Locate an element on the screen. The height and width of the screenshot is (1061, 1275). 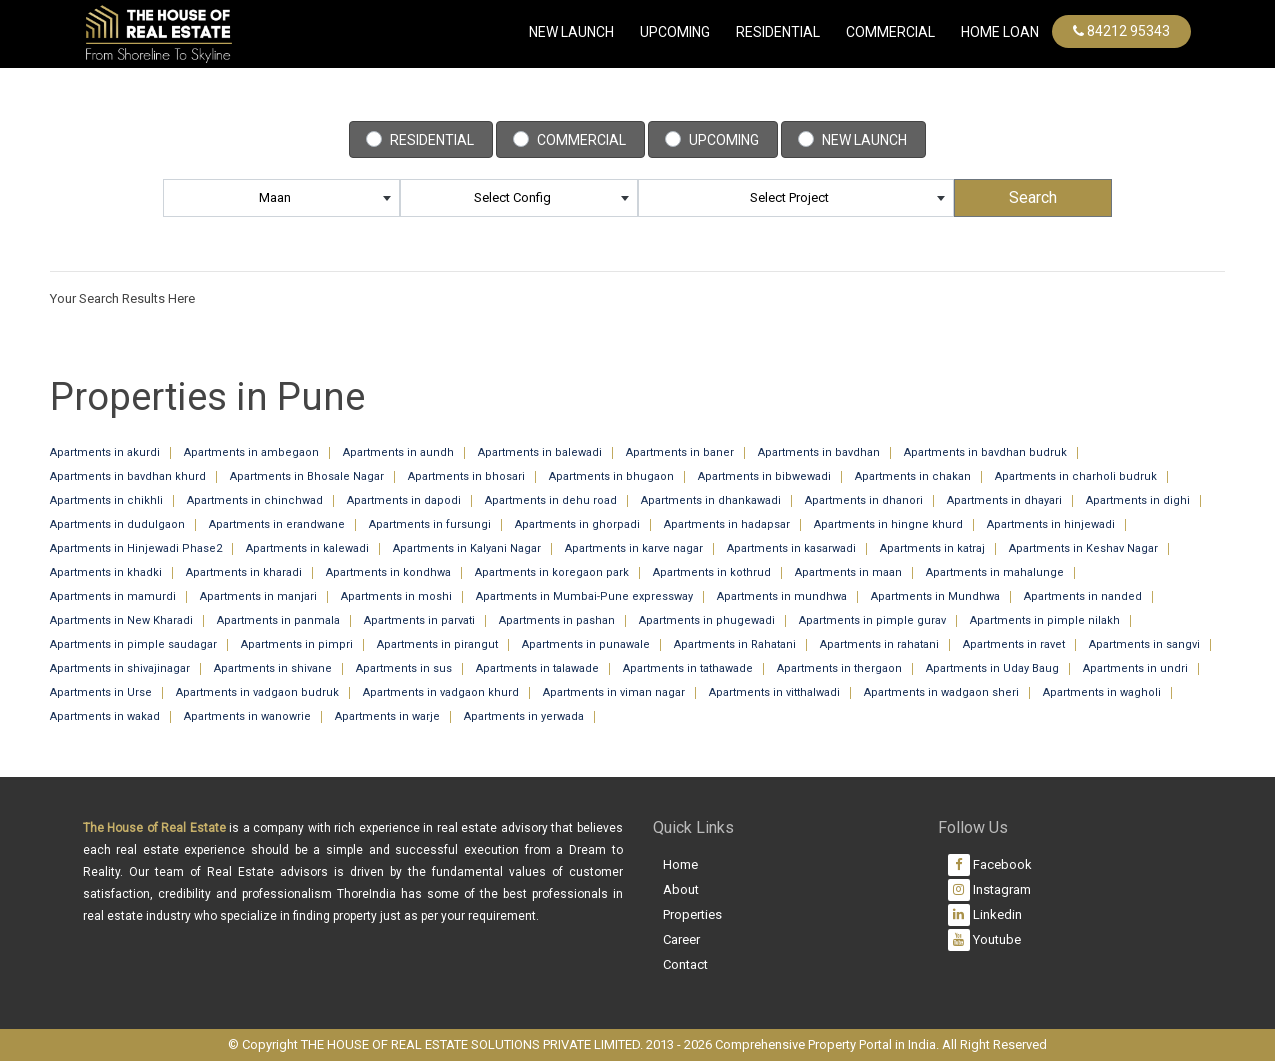
New Launch is located at coordinates (571, 32).